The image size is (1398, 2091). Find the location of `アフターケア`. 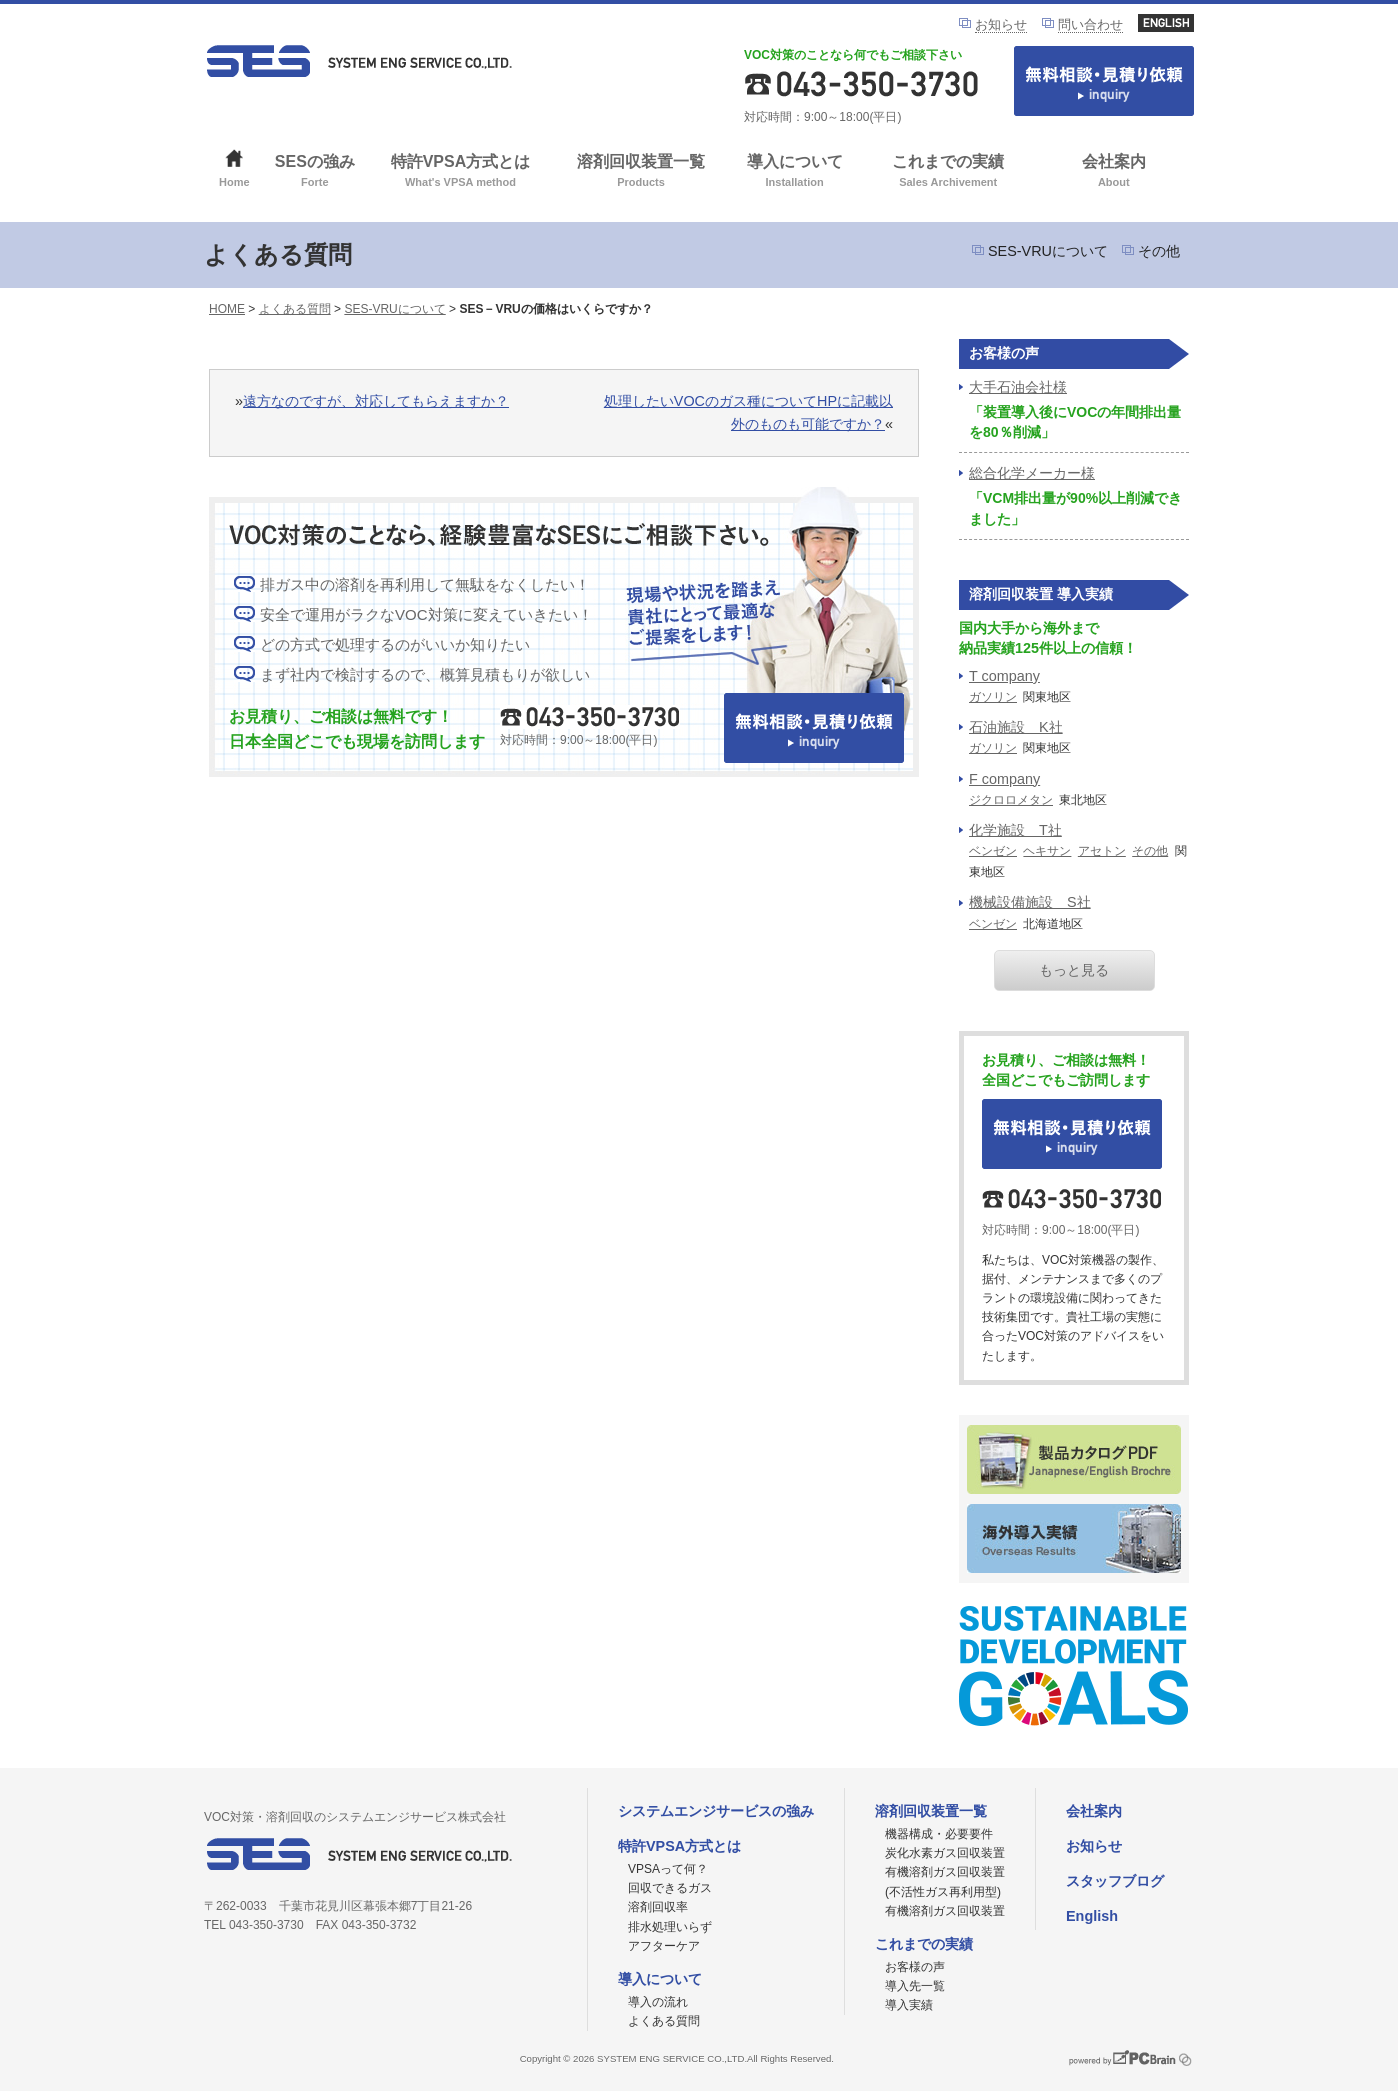

アフターケア is located at coordinates (664, 1946).